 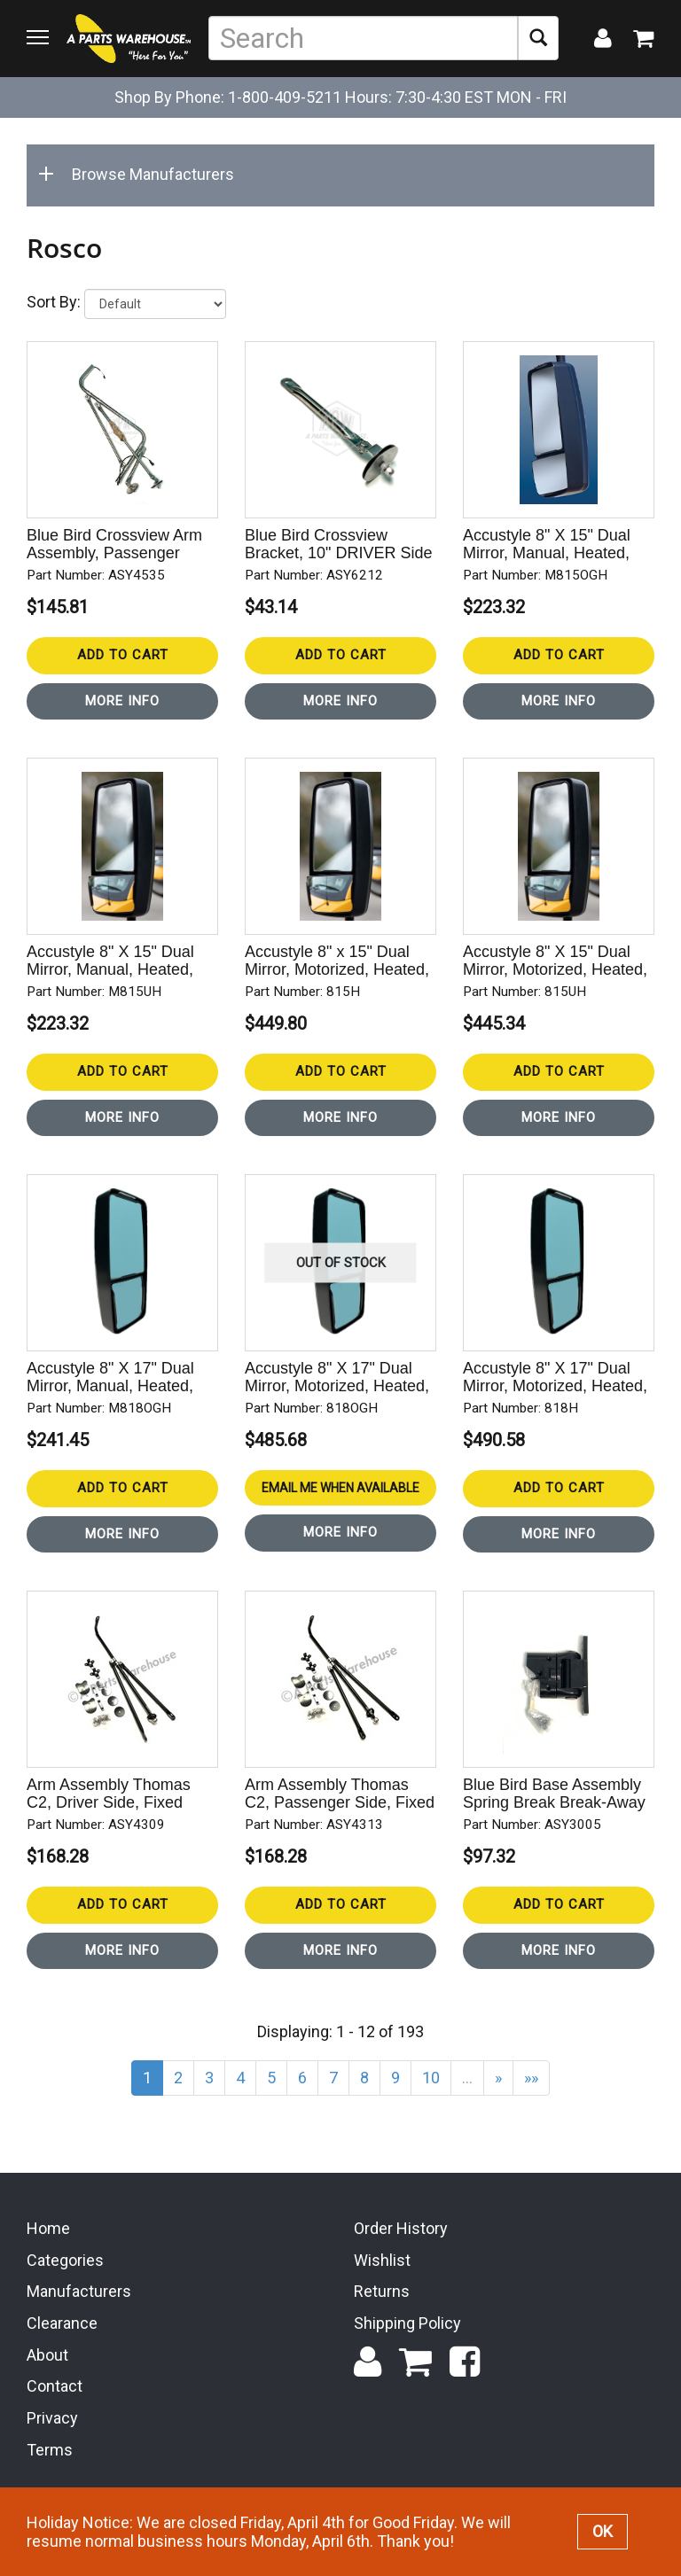 What do you see at coordinates (122, 701) in the screenshot?
I see `More Info` at bounding box center [122, 701].